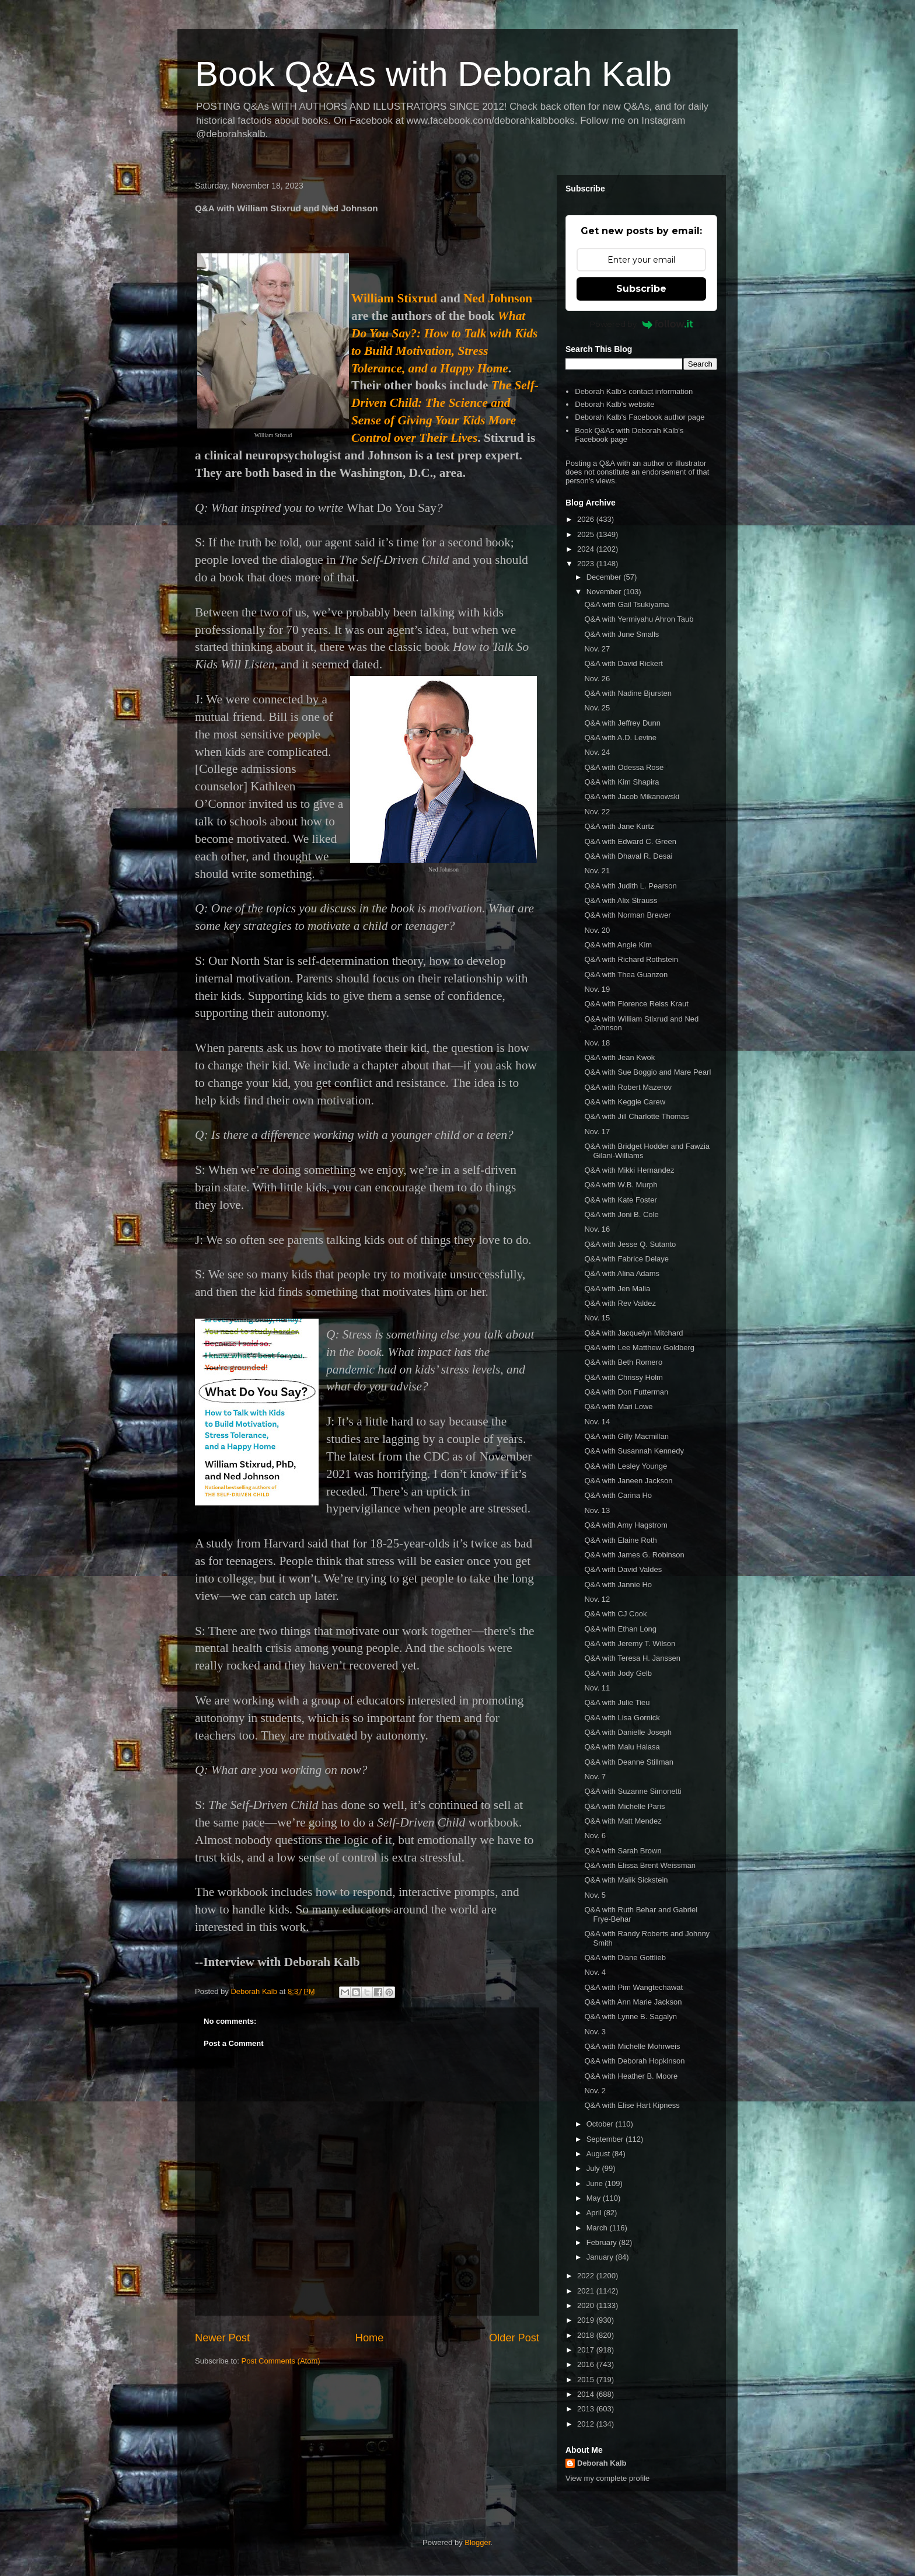 The width and height of the screenshot is (915, 2576). I want to click on Q&A with Lynne B. Sagalyn, so click(630, 2016).